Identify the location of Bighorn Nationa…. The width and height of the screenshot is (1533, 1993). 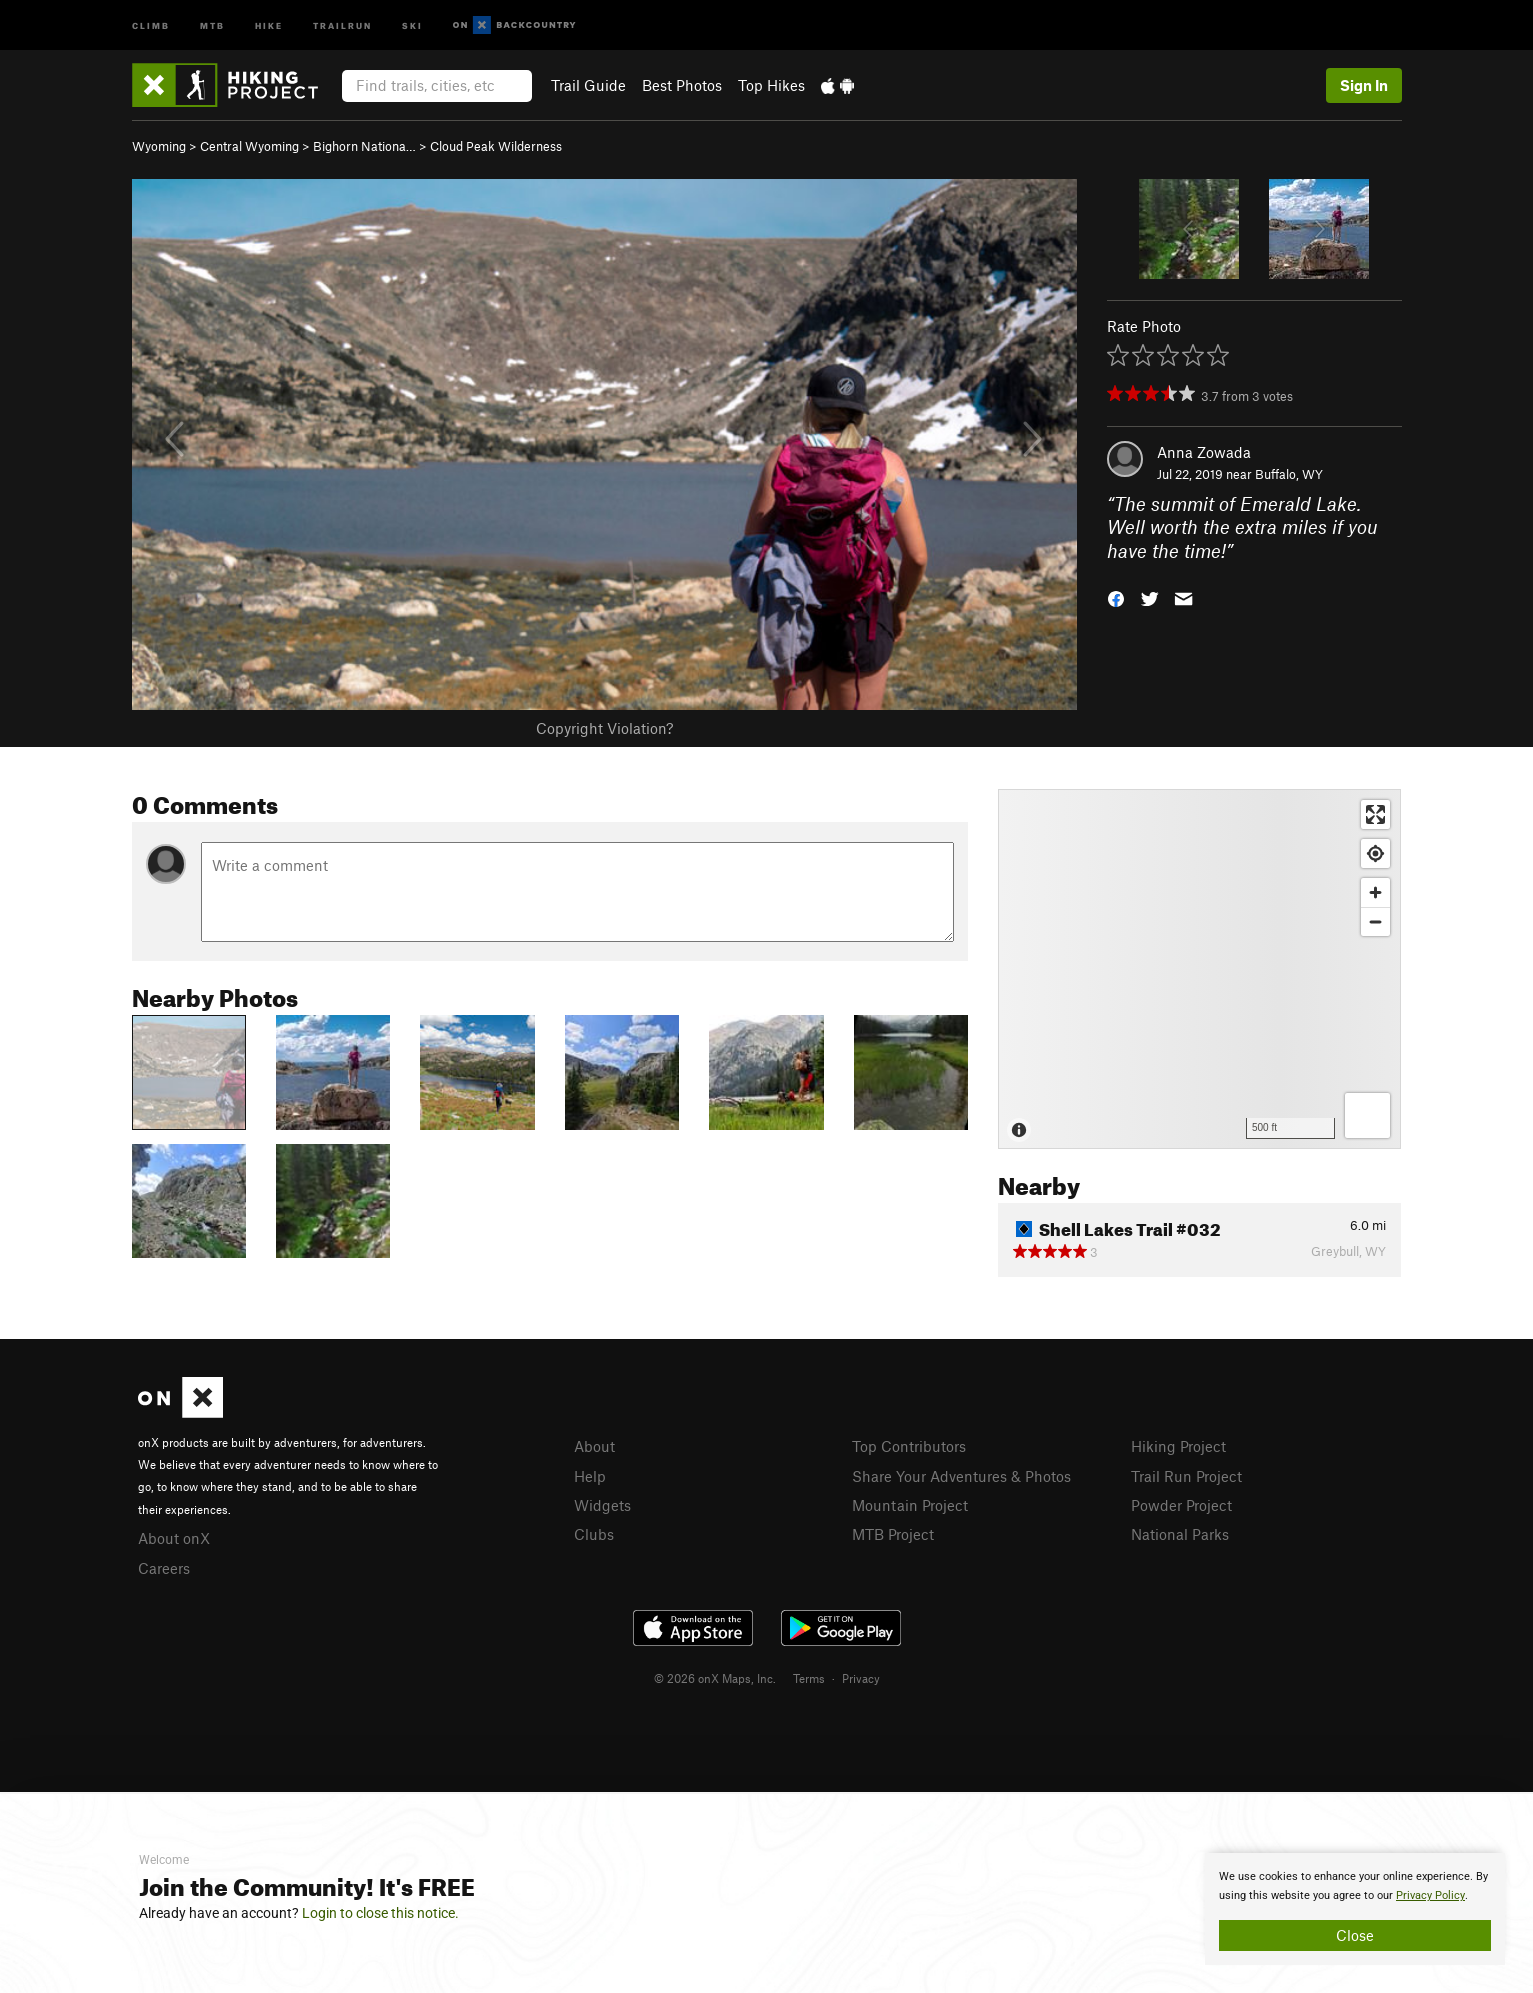
(364, 146).